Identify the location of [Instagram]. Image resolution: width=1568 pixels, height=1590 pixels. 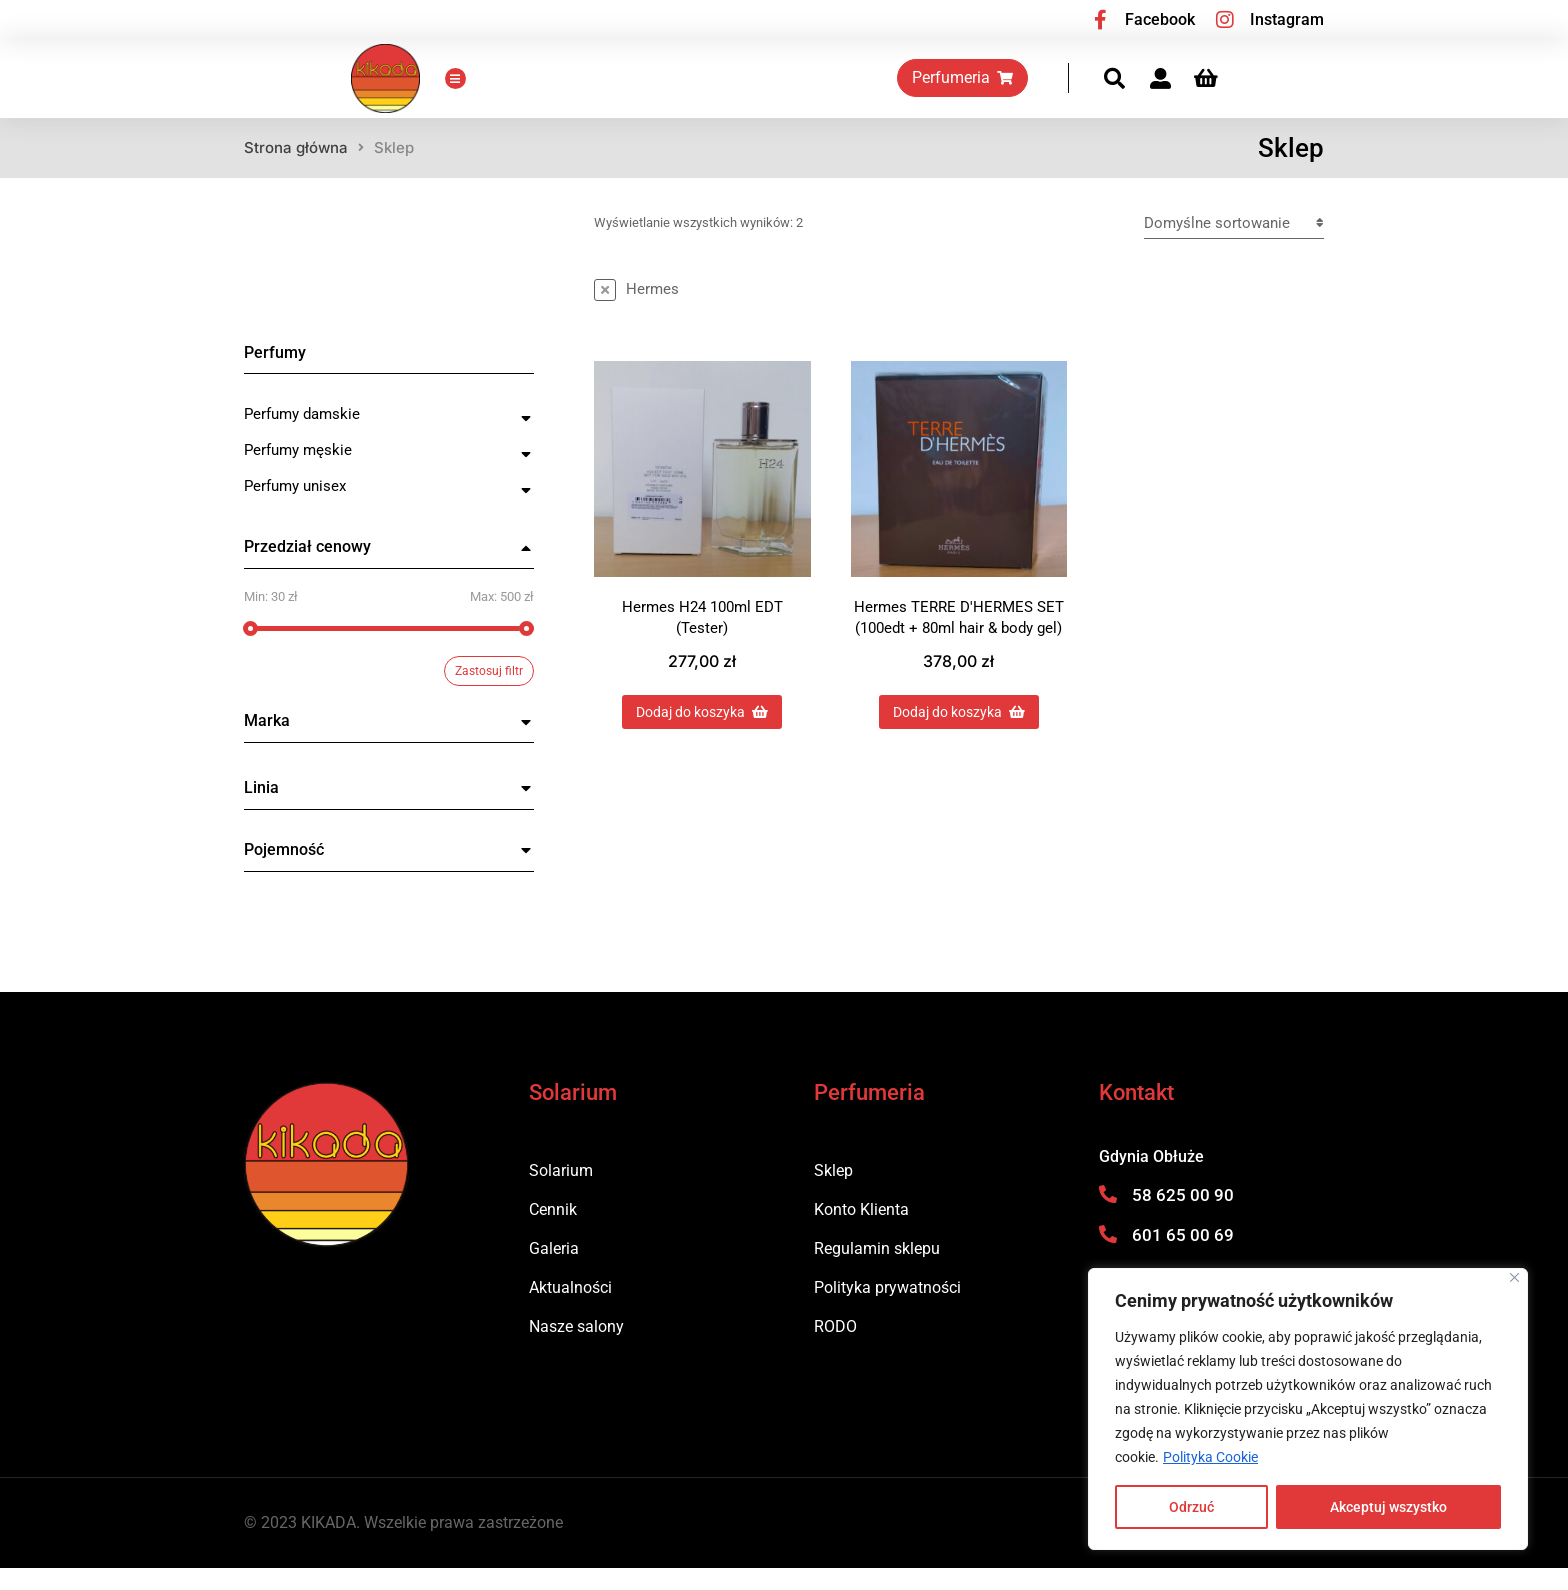
(1225, 20).